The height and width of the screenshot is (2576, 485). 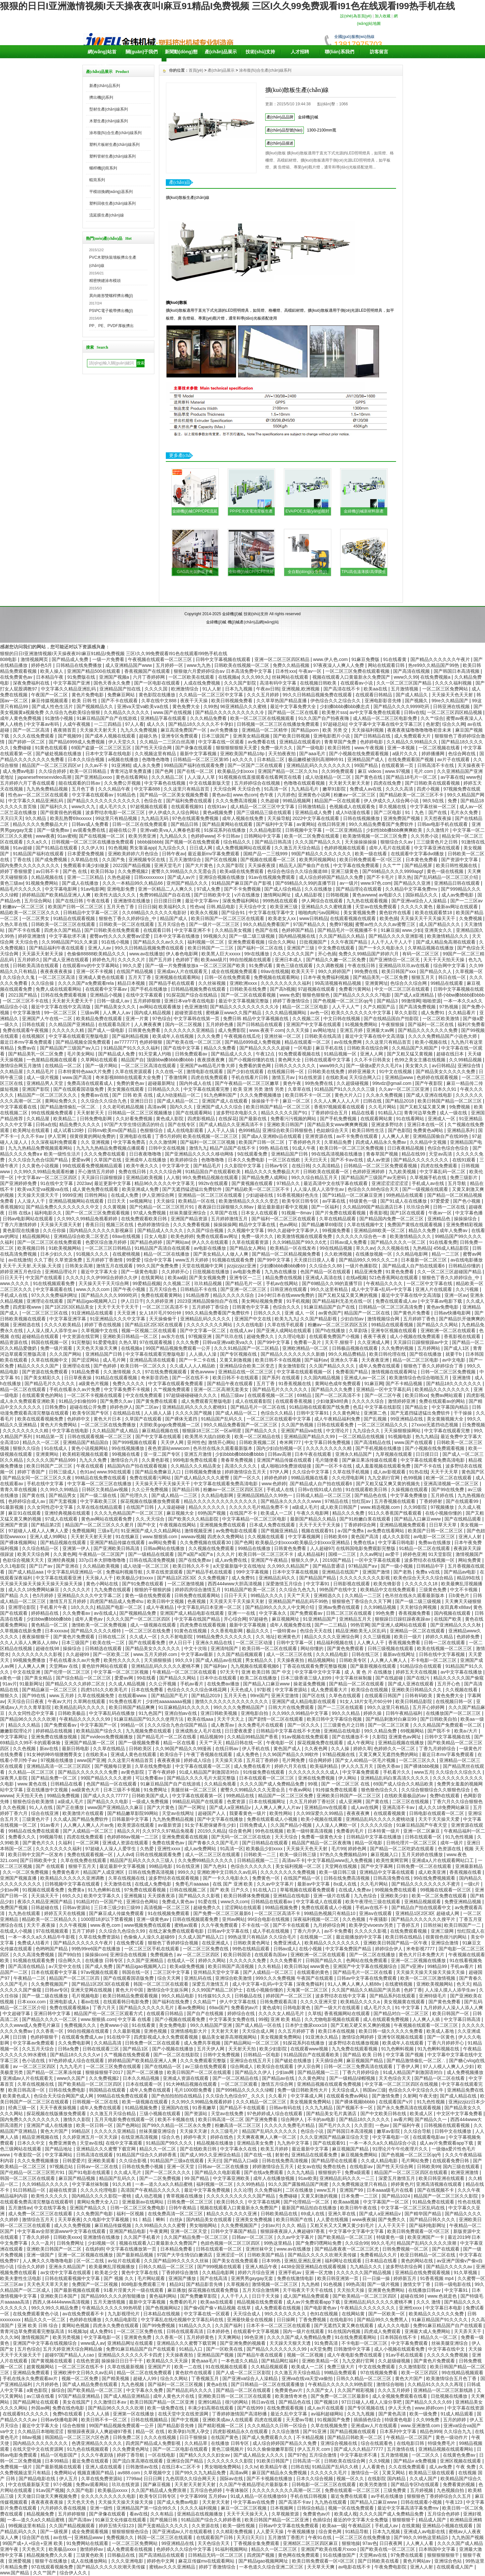 What do you see at coordinates (241, 1424) in the screenshot?
I see `99久久精品免费看国产一区二区三区` at bounding box center [241, 1424].